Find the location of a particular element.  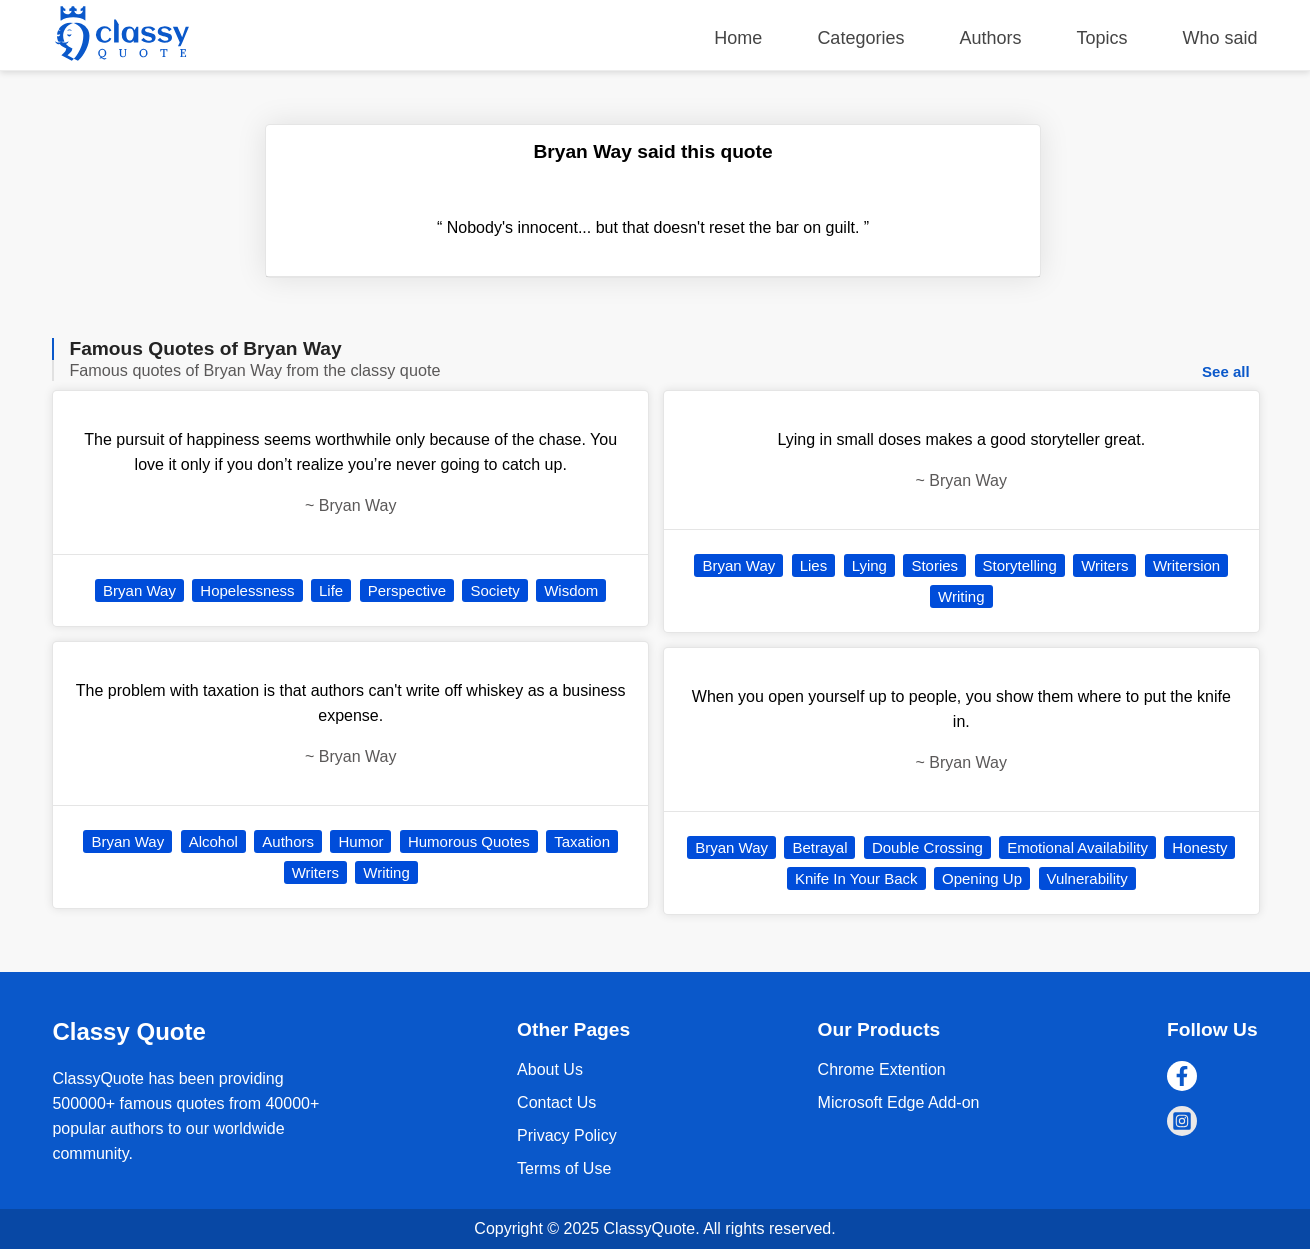

Writing is located at coordinates (386, 872).